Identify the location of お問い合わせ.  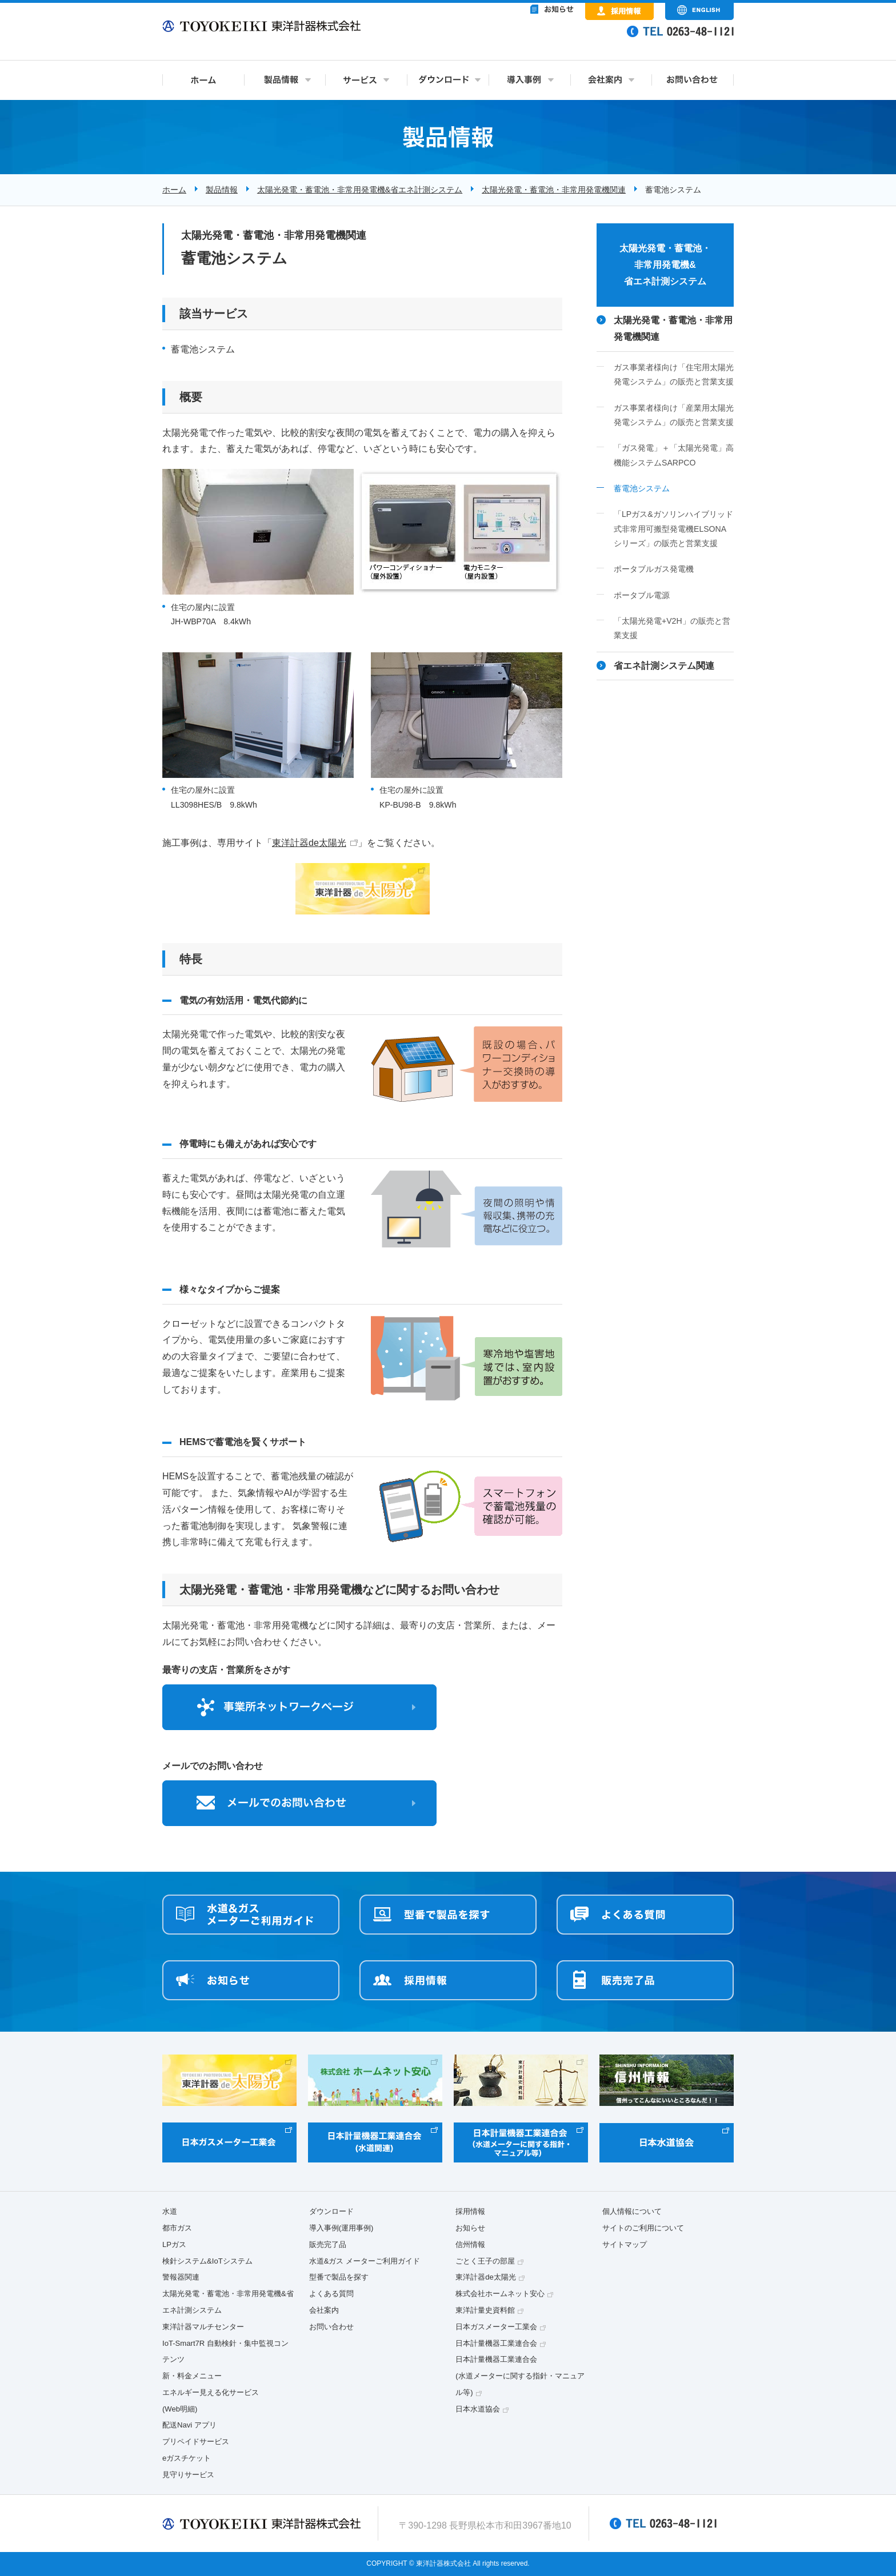
(331, 2326).